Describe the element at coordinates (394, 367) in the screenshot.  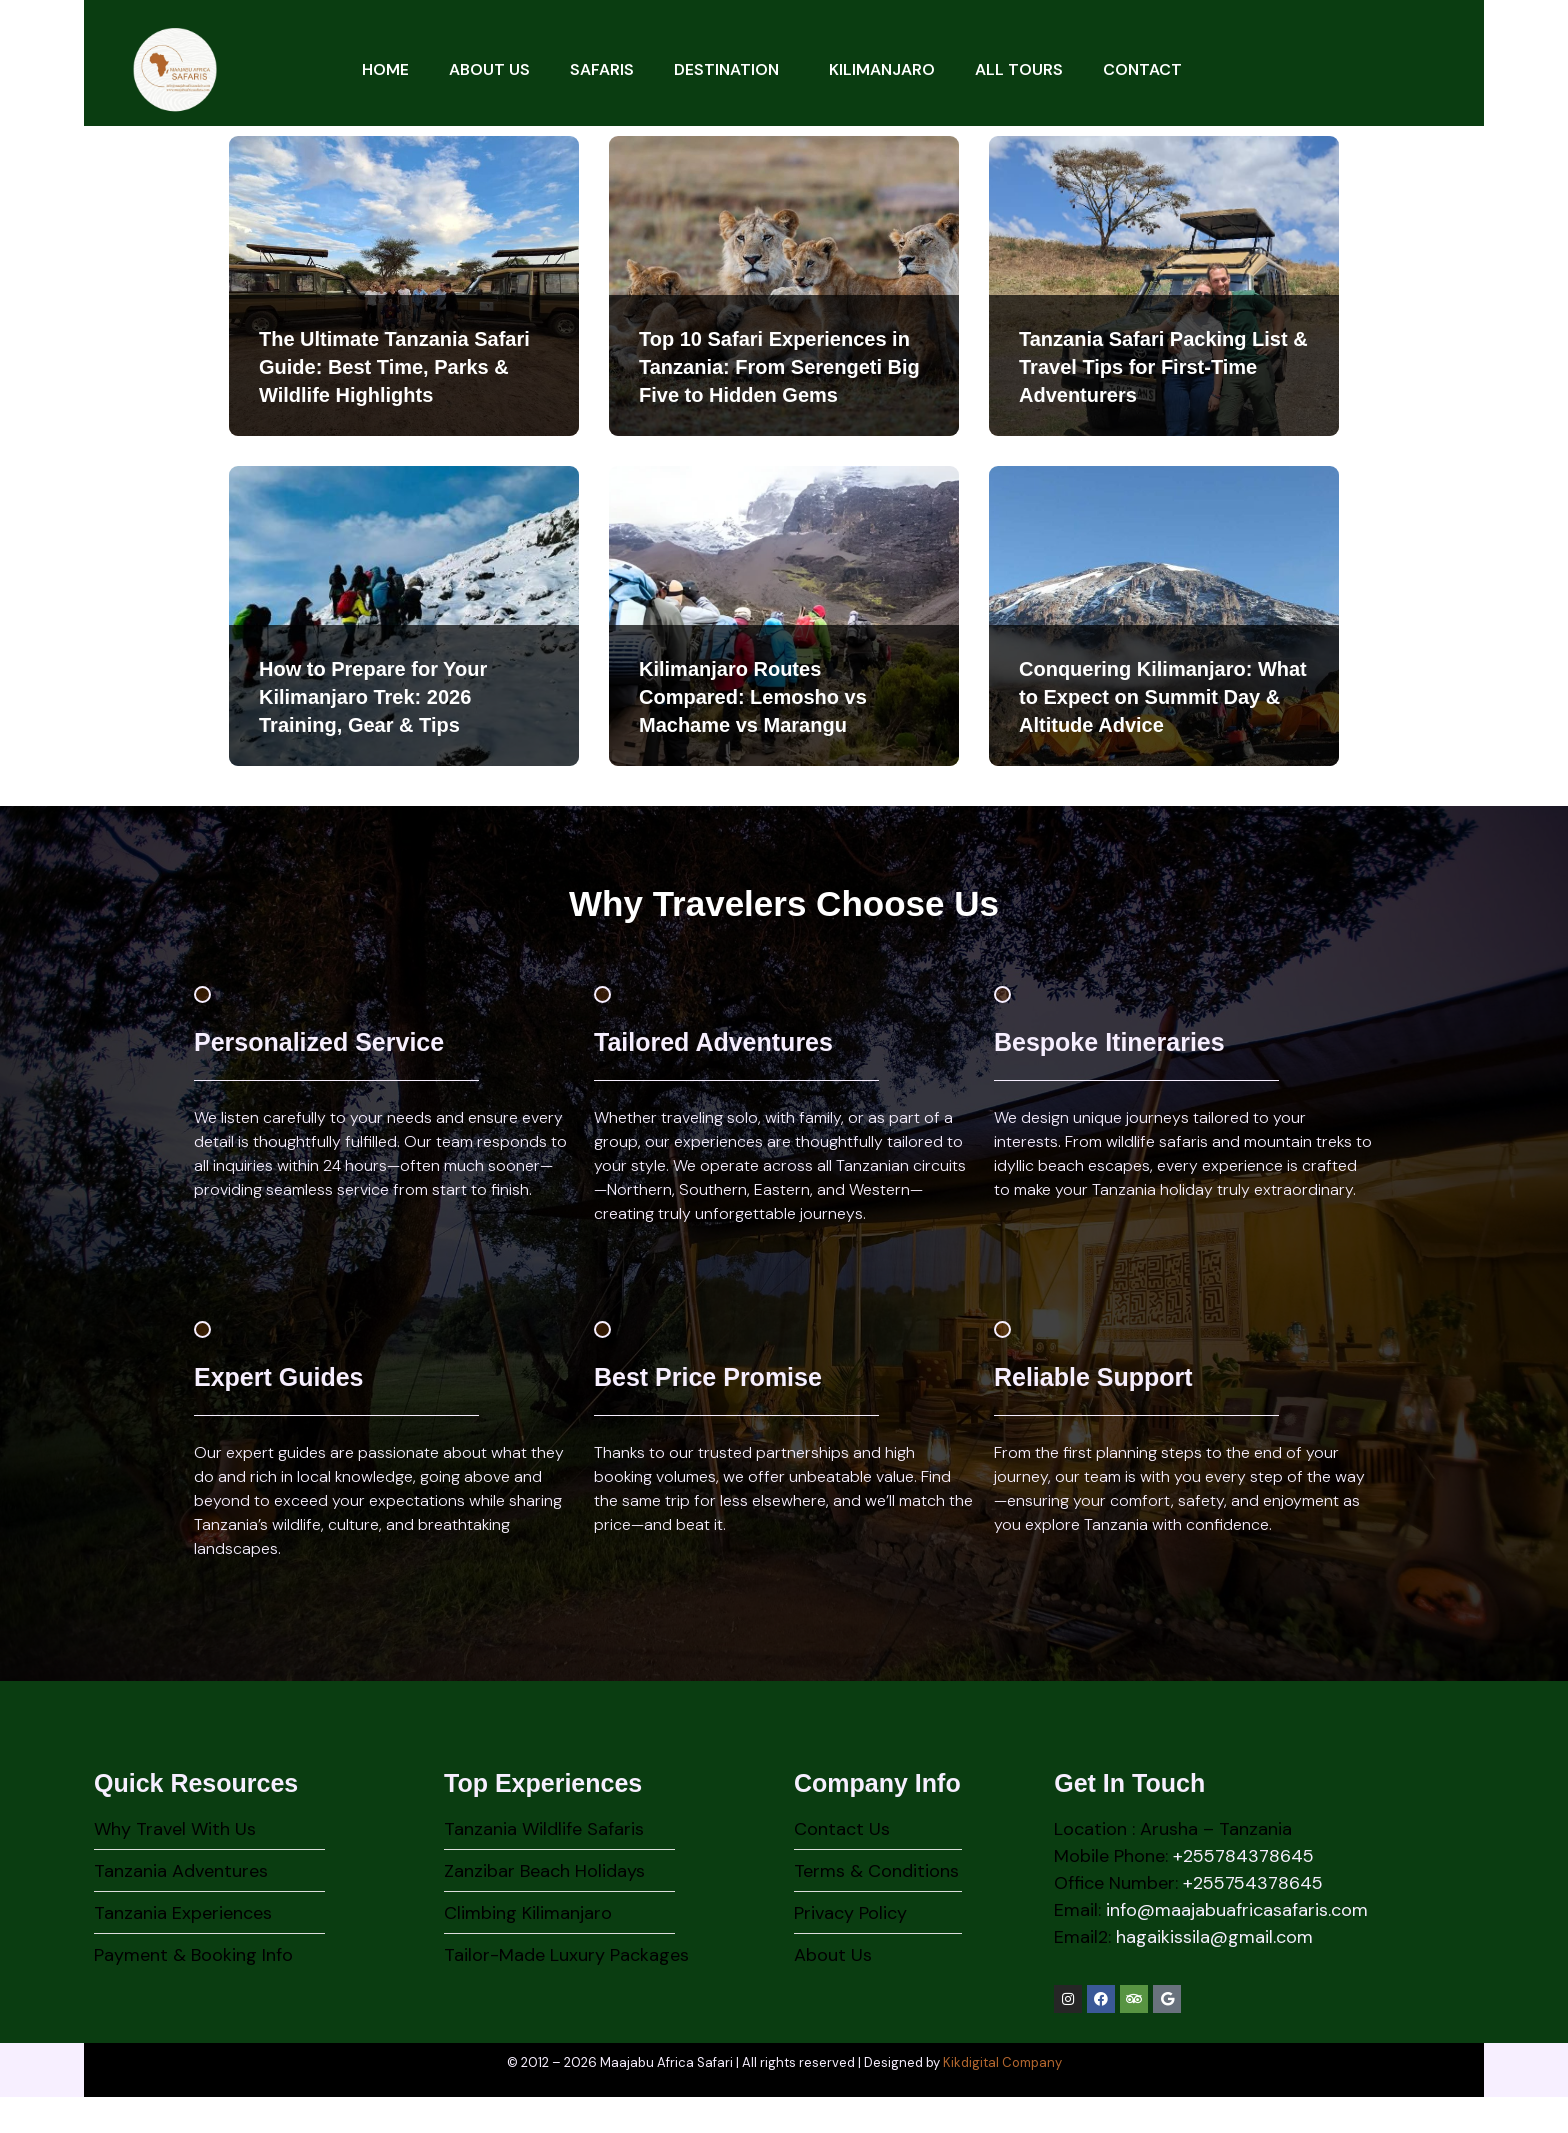
I see `The Ultimate Tanzania Safari Guide: Best Time, Parks & Wildlife Highlights` at that location.